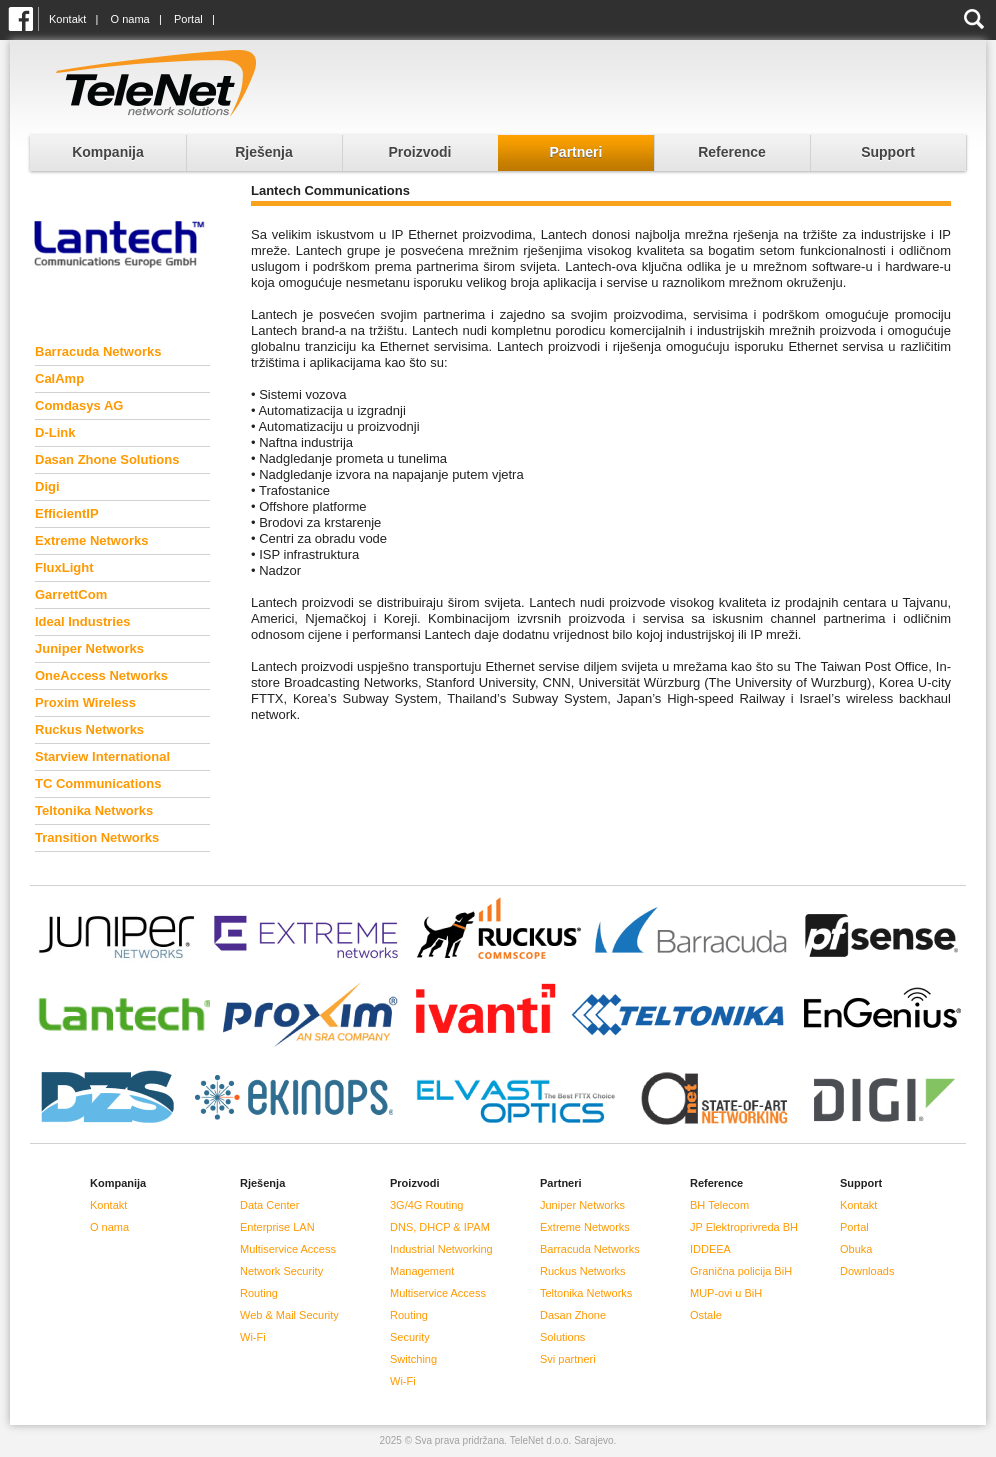  What do you see at coordinates (269, 1205) in the screenshot?
I see `Data Center` at bounding box center [269, 1205].